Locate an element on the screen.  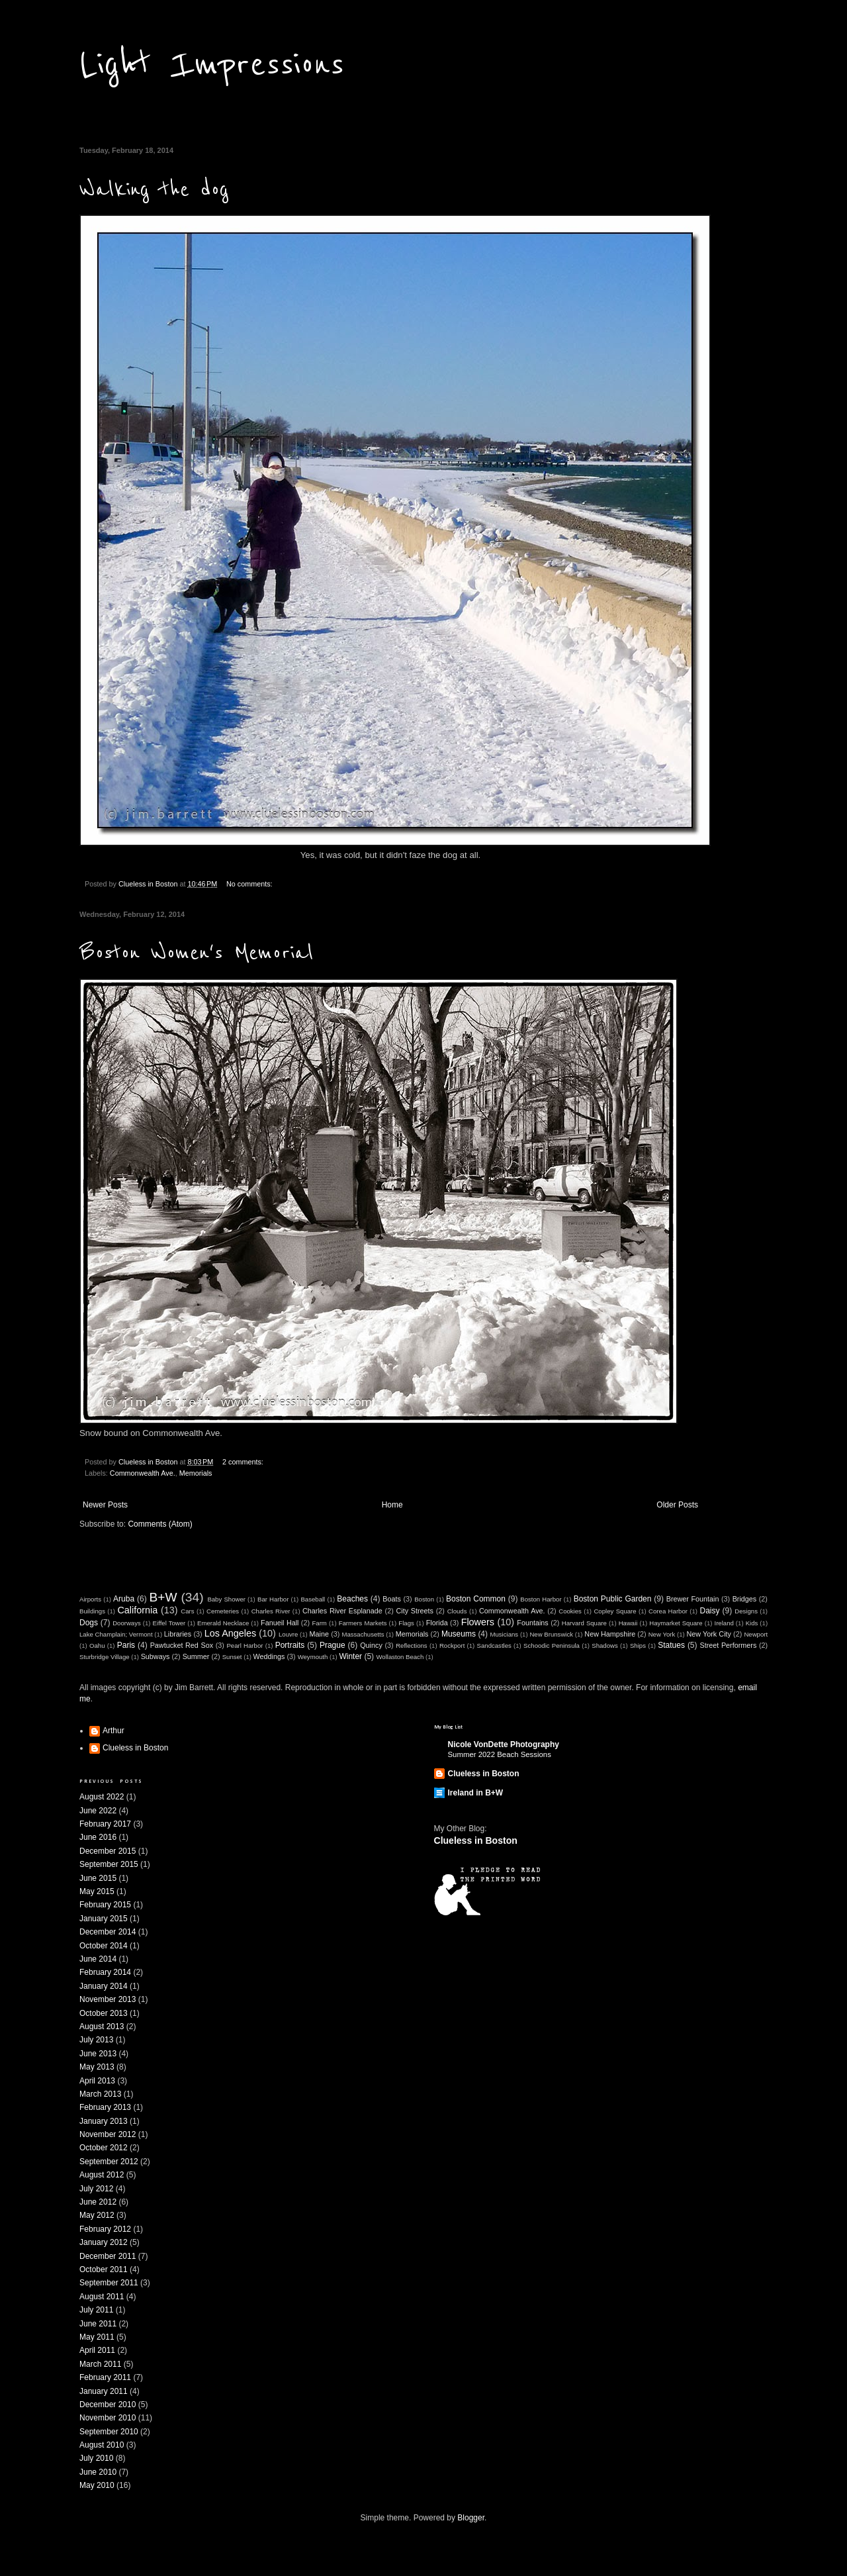
June 2014 is located at coordinates (97, 1959).